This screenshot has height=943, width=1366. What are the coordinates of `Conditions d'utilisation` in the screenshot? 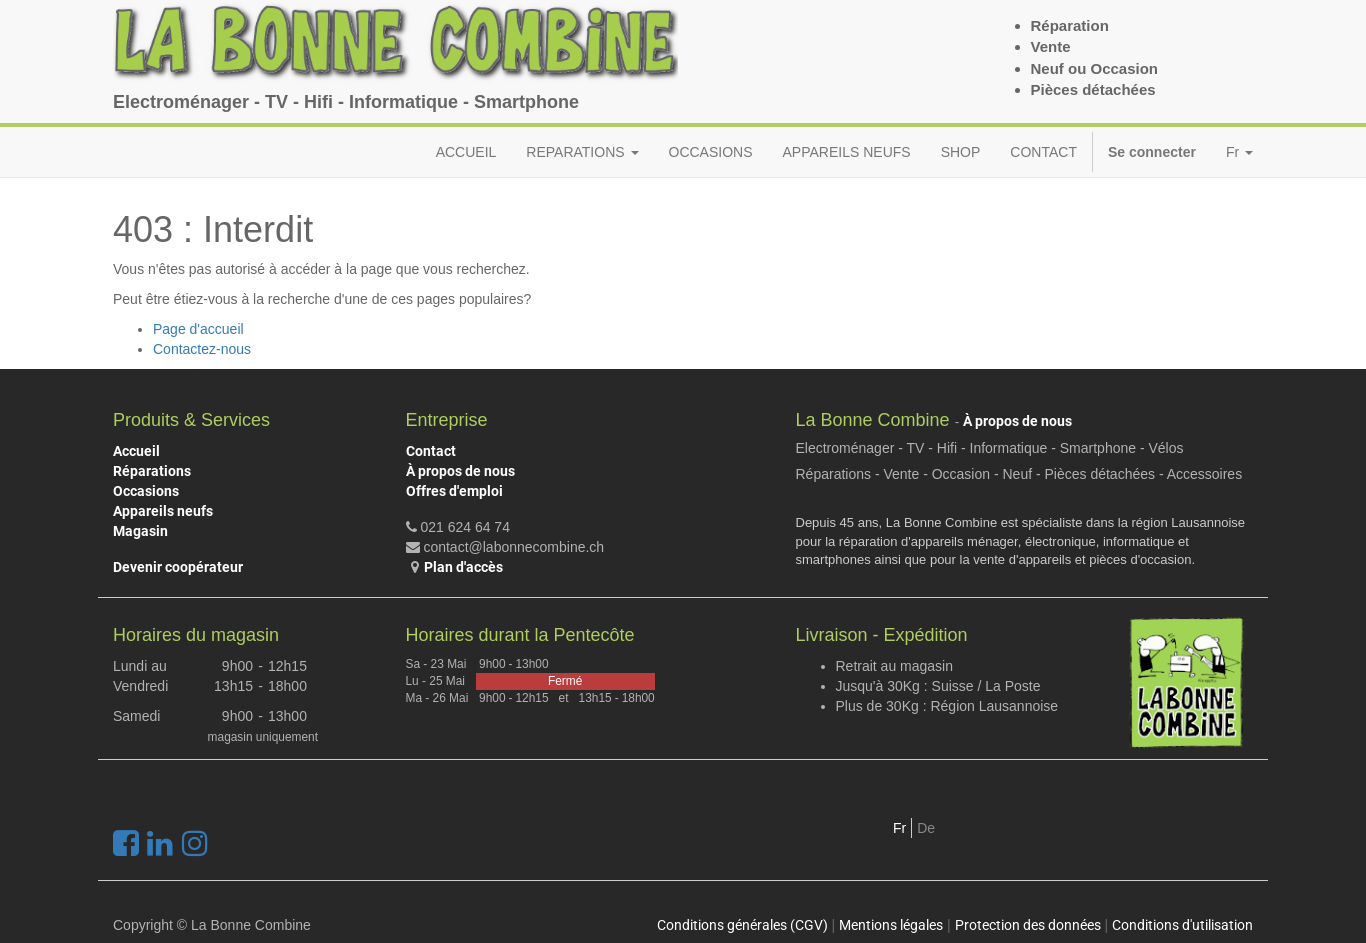 It's located at (1182, 925).